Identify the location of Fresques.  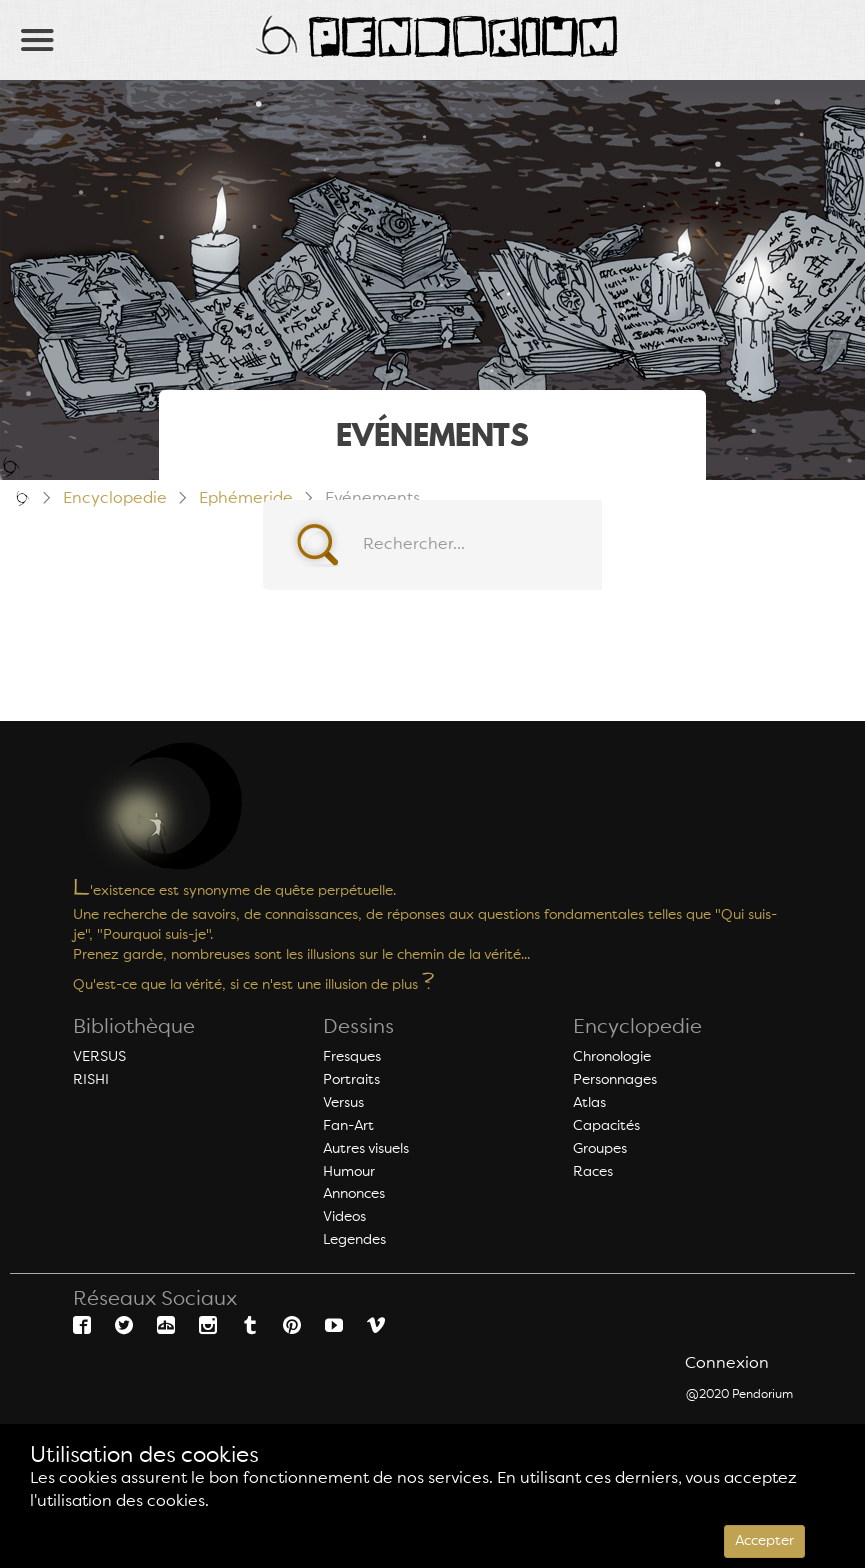
(352, 1057).